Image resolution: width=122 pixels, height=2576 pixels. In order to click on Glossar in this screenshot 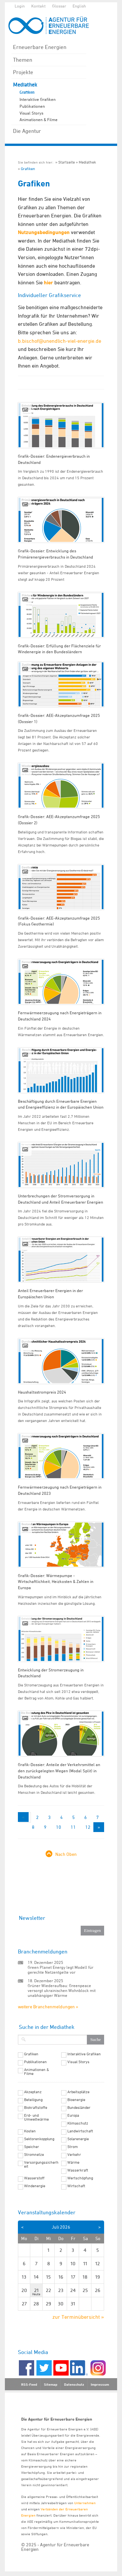, I will do `click(59, 5)`.